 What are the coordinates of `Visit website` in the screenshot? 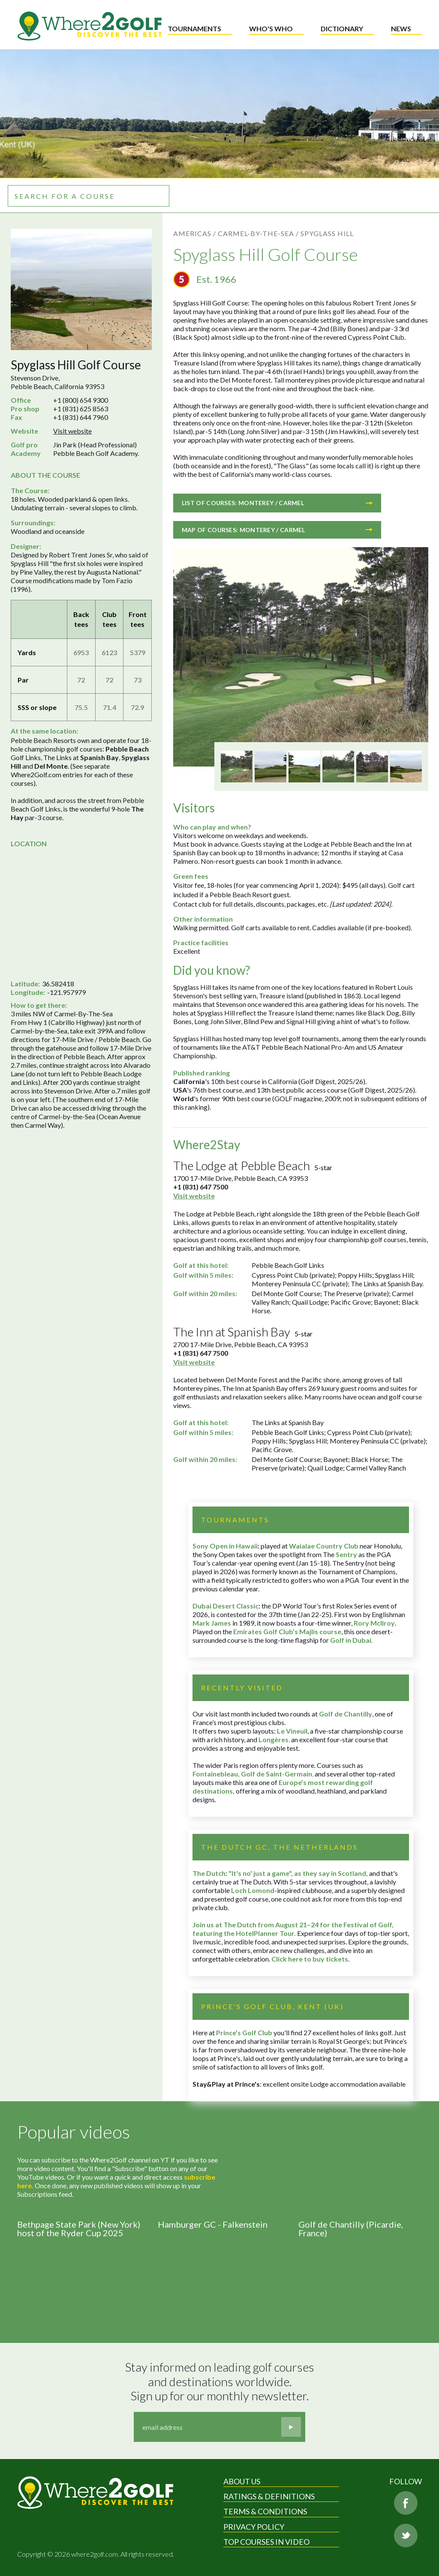 It's located at (72, 431).